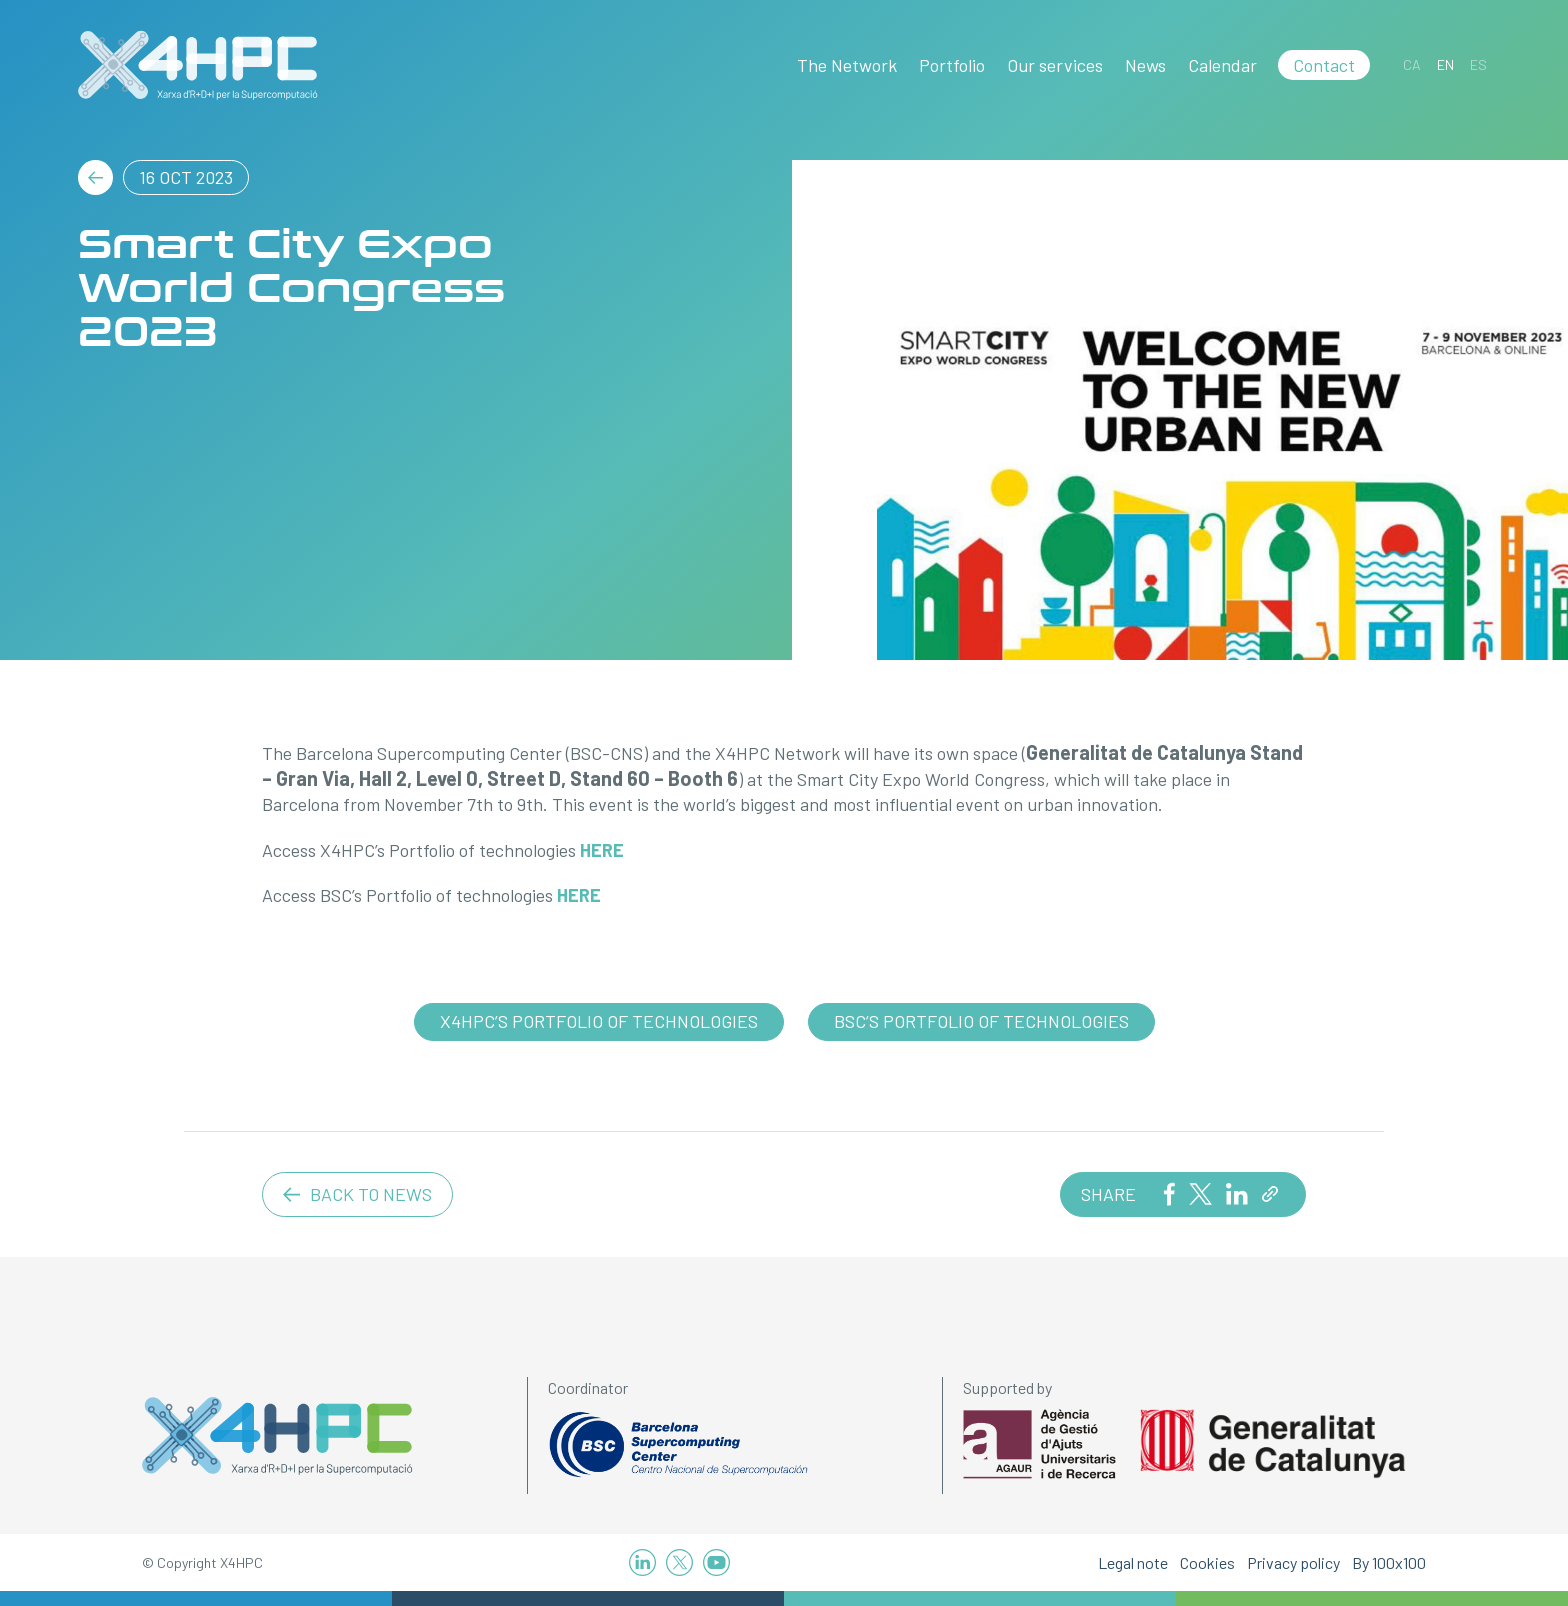 This screenshot has width=1568, height=1606. What do you see at coordinates (1133, 1562) in the screenshot?
I see `Legal note` at bounding box center [1133, 1562].